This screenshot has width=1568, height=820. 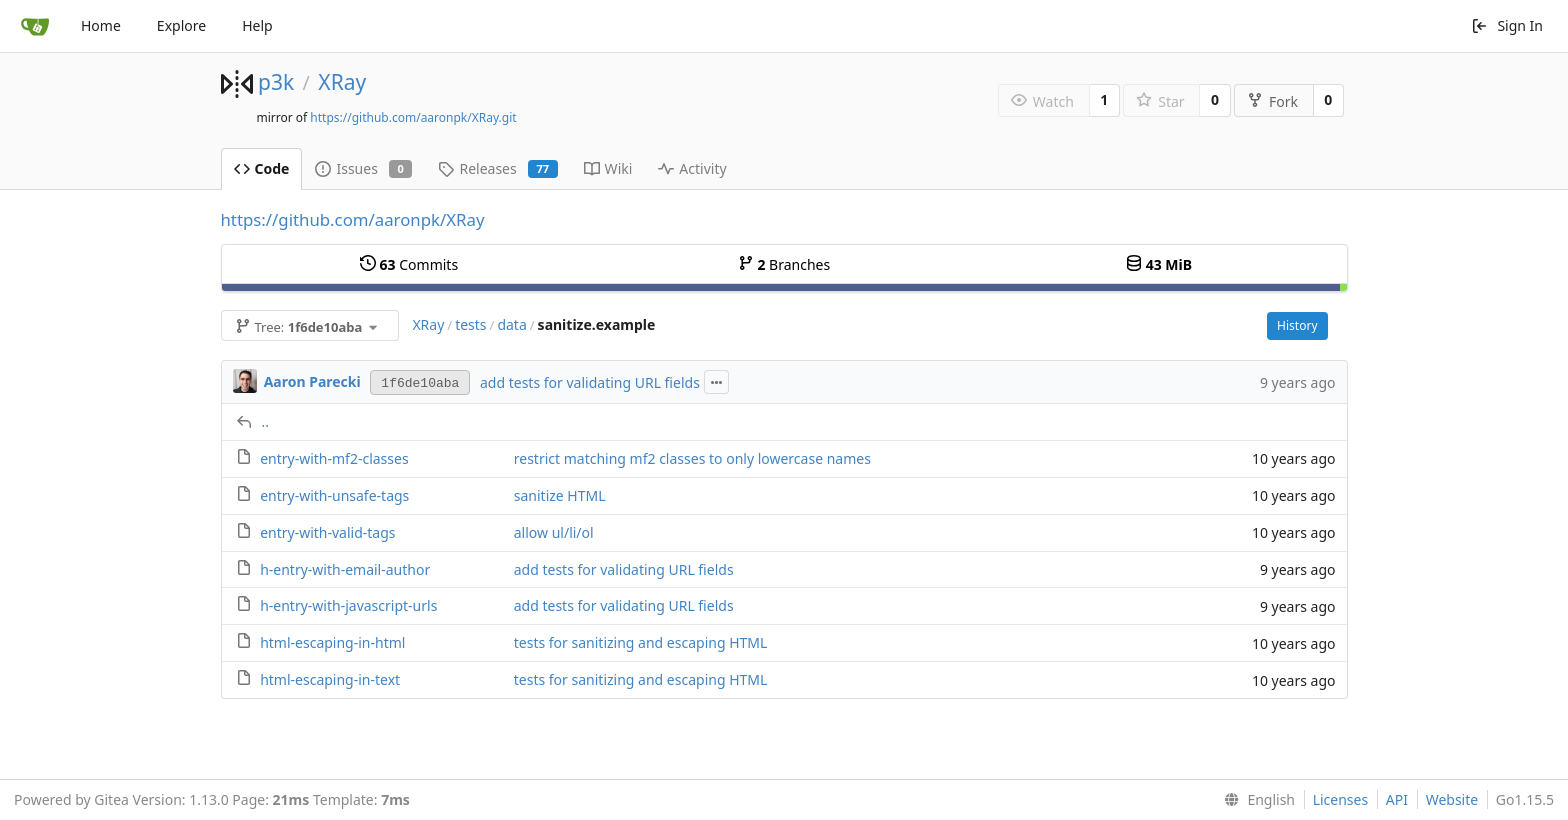 What do you see at coordinates (1297, 325) in the screenshot?
I see `History` at bounding box center [1297, 325].